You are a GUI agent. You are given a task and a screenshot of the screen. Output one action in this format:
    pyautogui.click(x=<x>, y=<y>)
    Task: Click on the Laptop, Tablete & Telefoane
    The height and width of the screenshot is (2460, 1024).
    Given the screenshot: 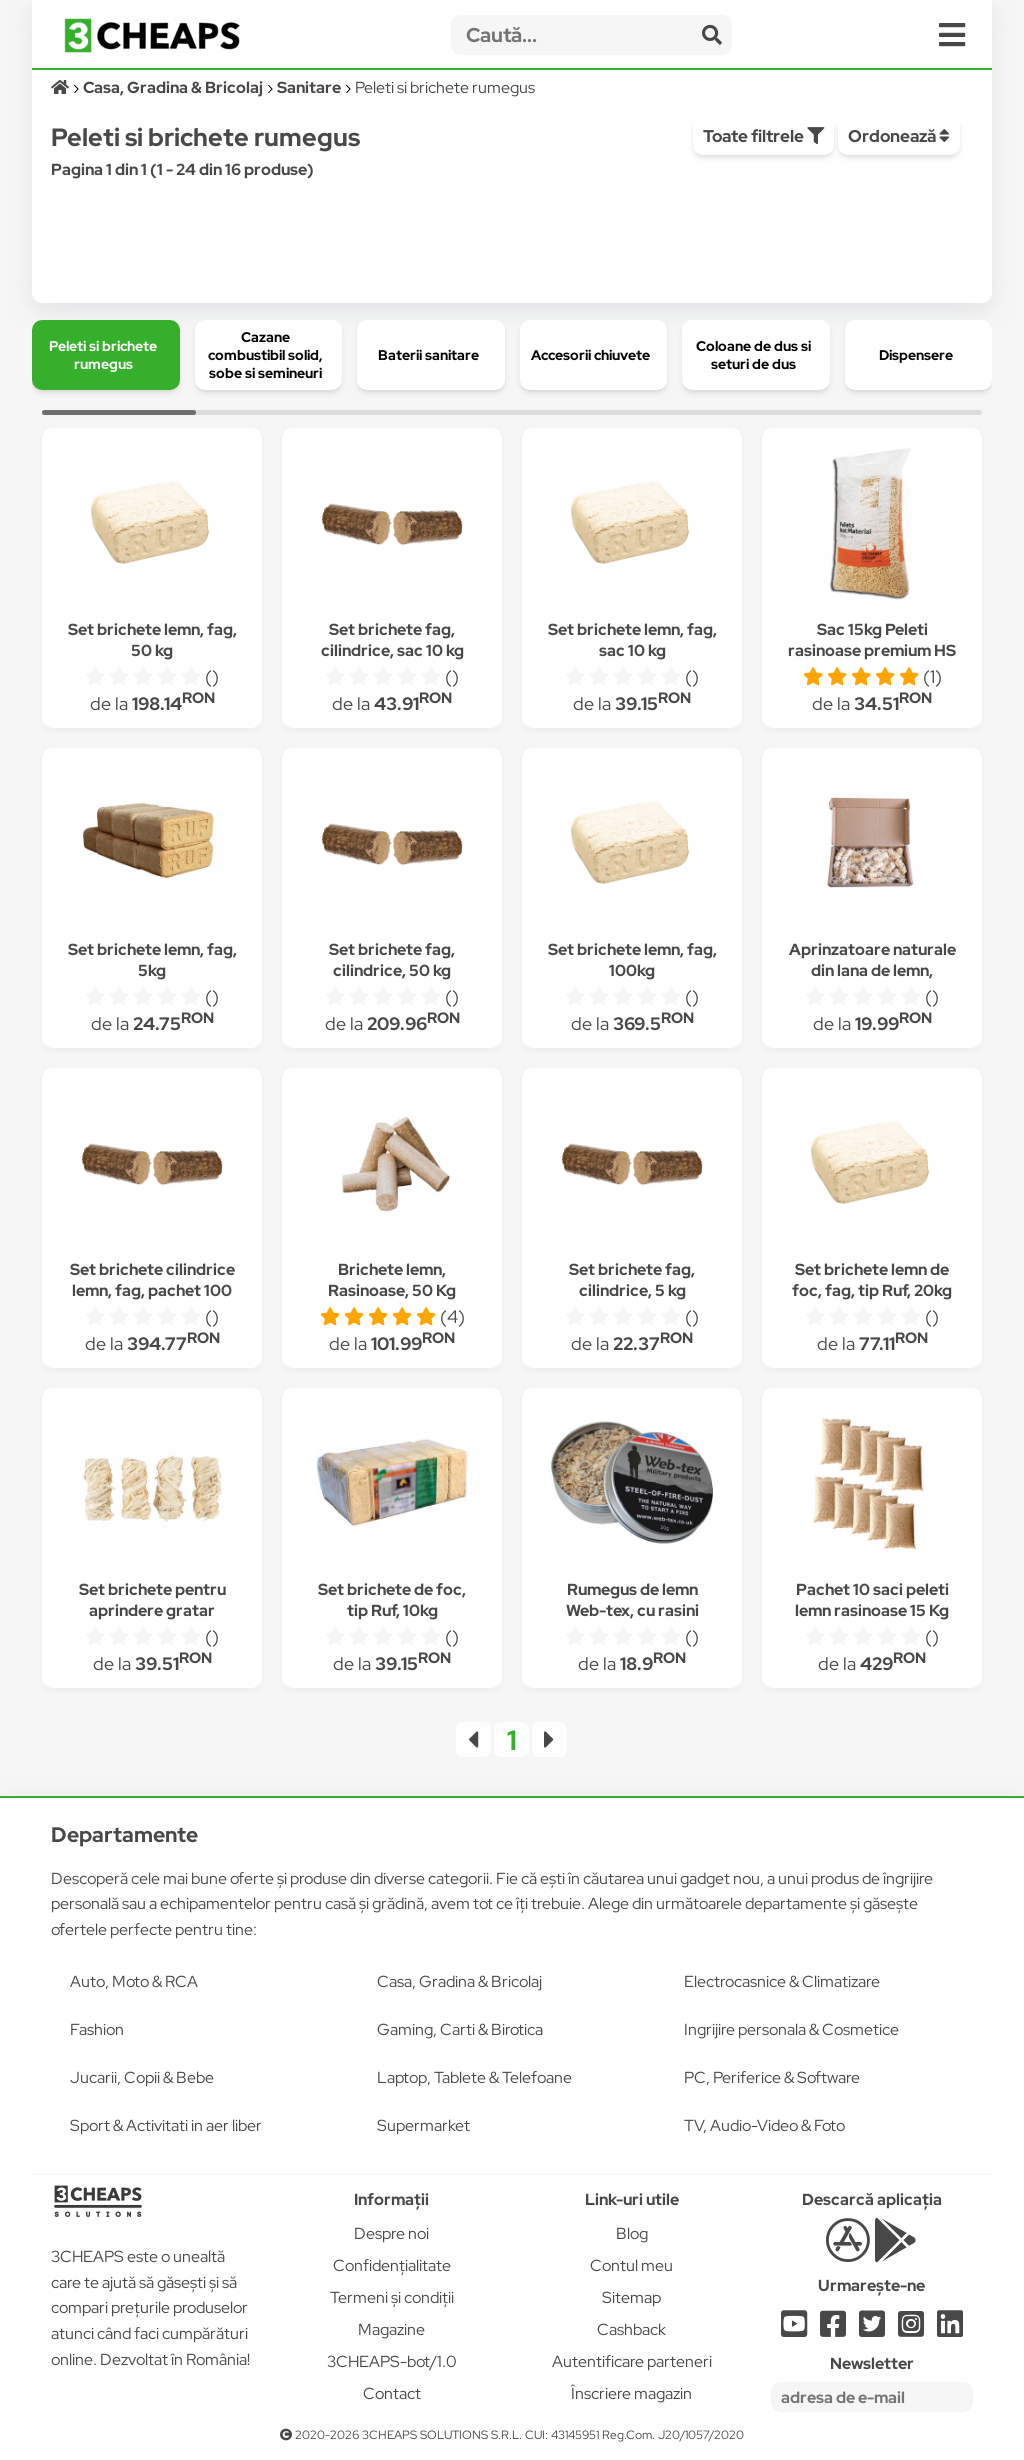 What is the action you would take?
    pyautogui.click(x=474, y=2077)
    